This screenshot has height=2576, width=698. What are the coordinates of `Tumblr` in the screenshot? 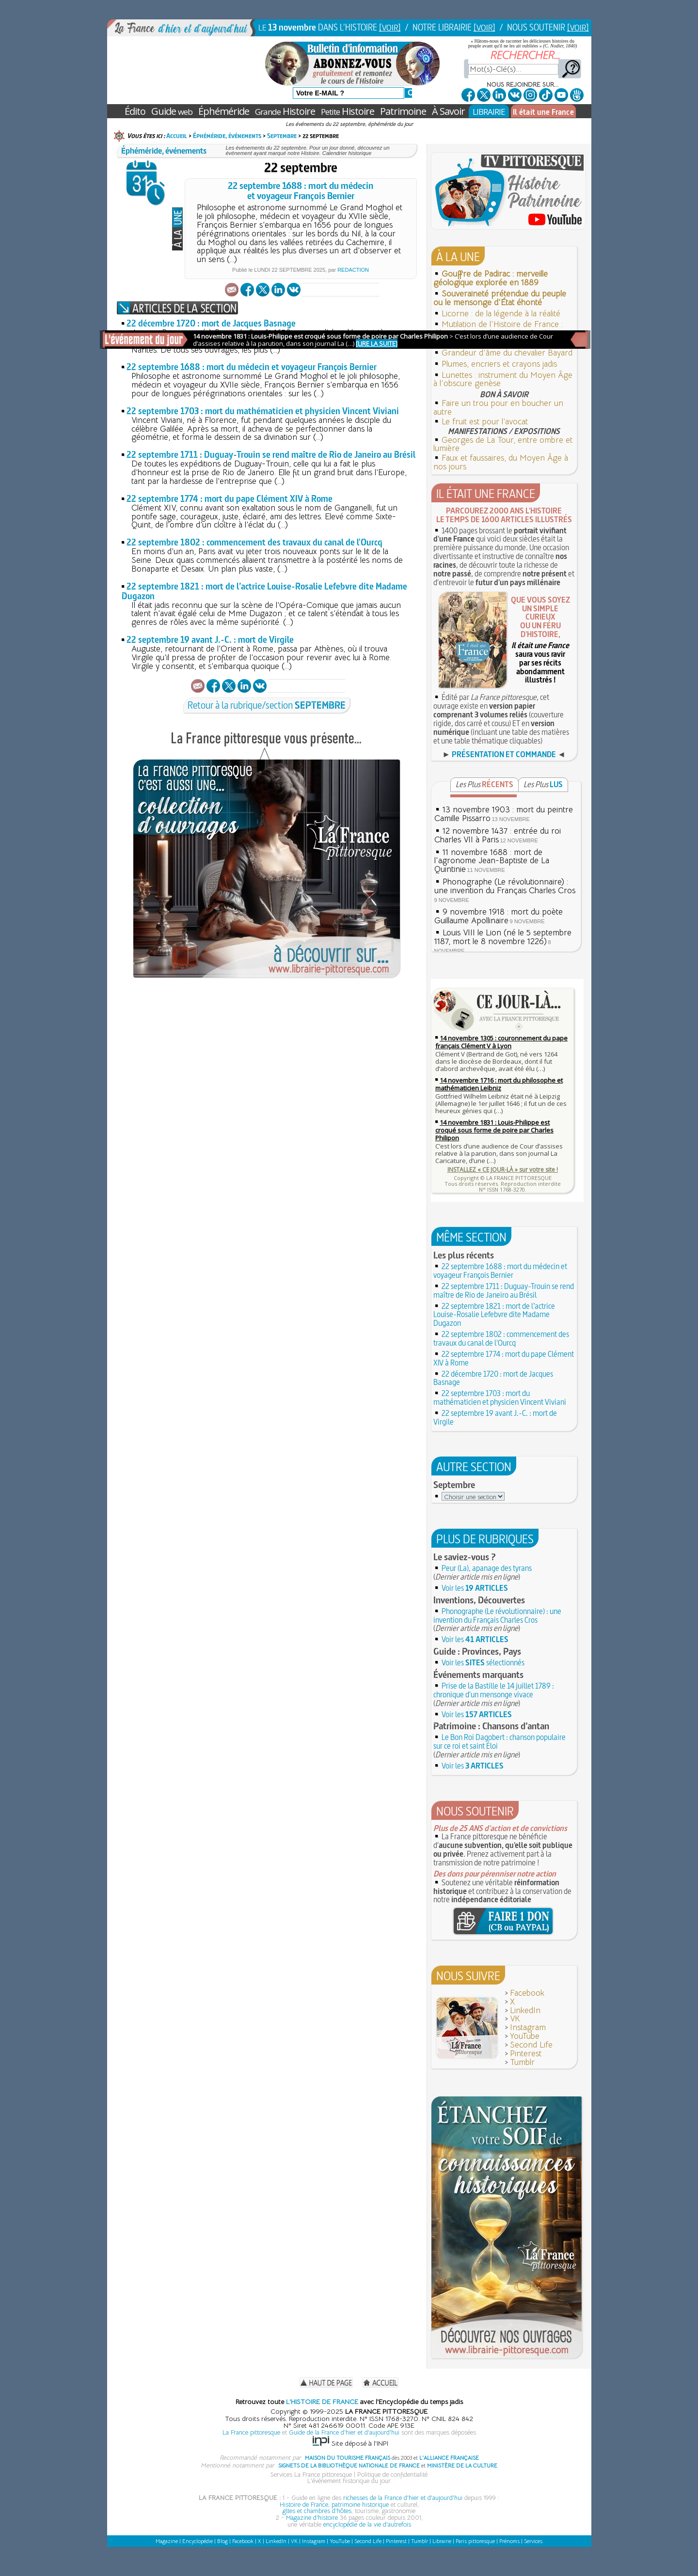 It's located at (522, 2062).